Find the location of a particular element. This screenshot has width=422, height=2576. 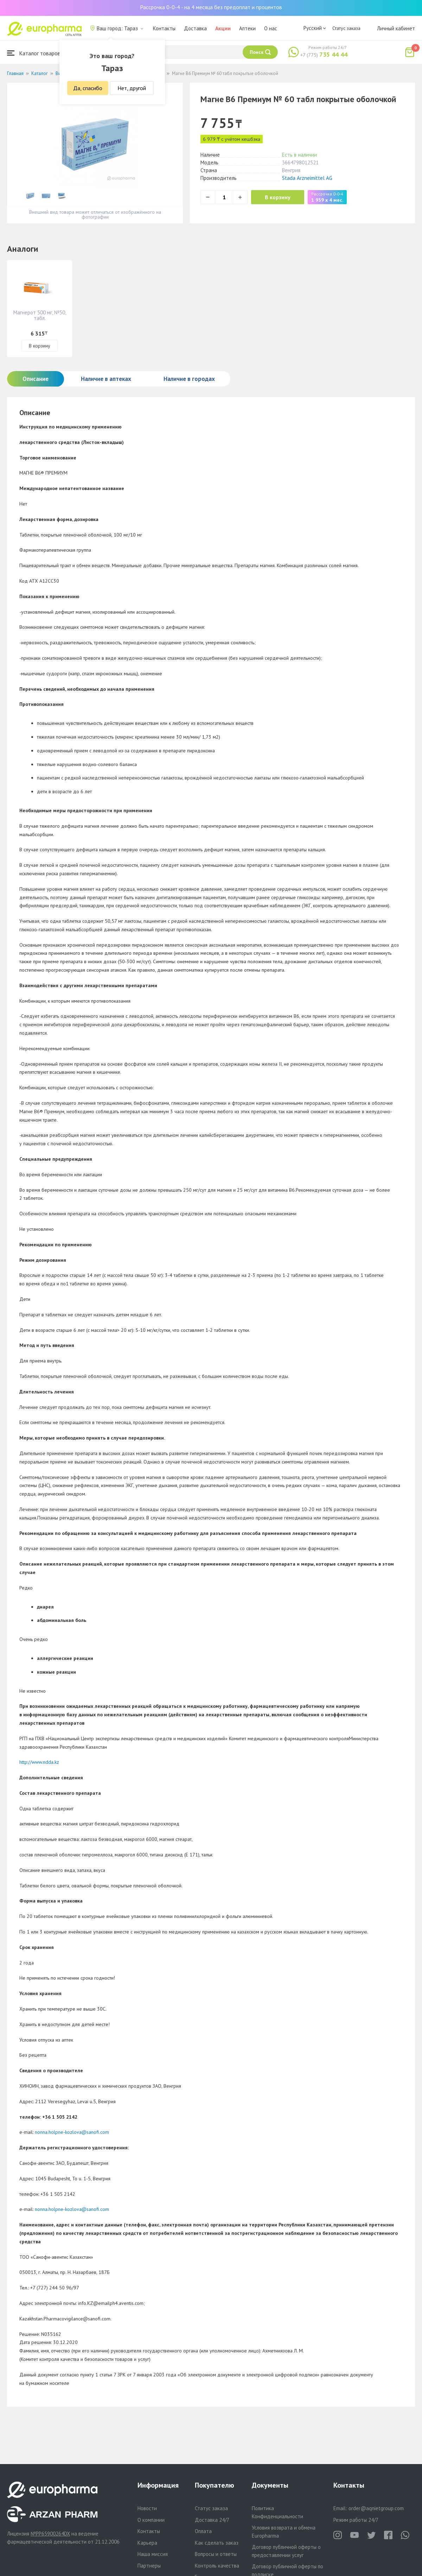

О нас is located at coordinates (270, 28).